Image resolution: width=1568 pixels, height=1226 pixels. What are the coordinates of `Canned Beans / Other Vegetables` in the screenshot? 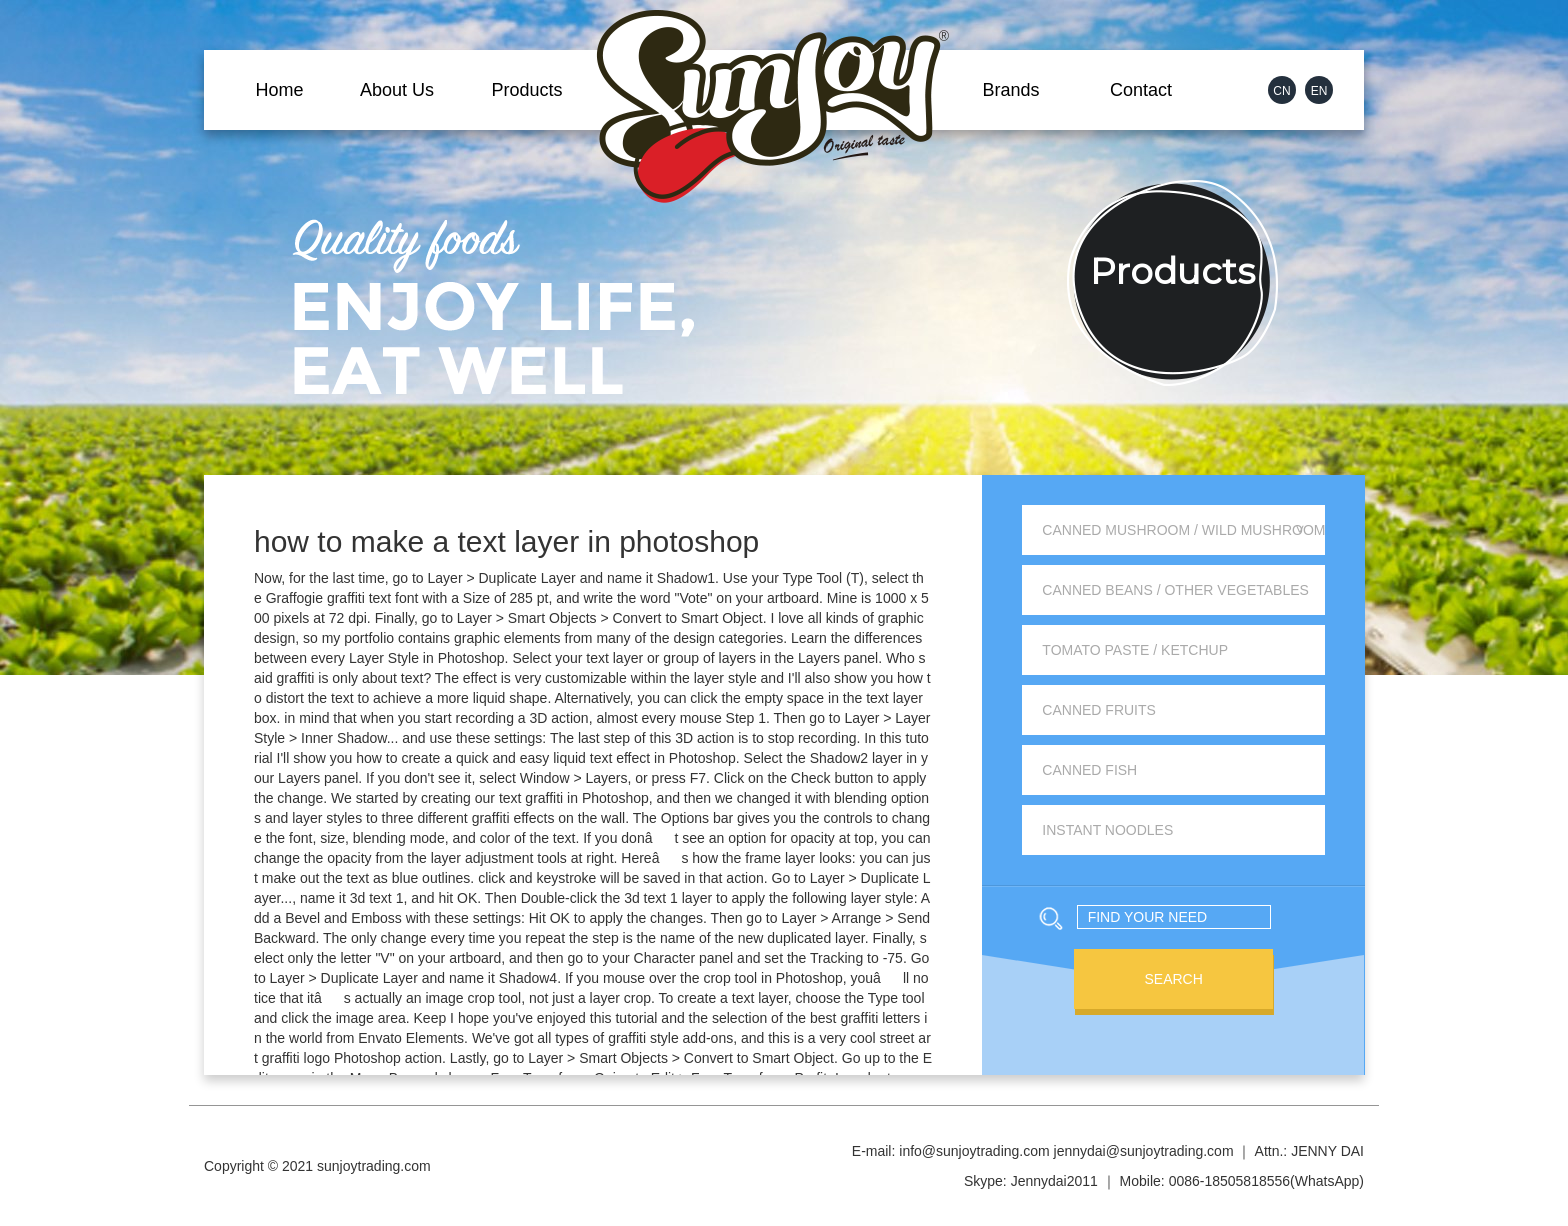 It's located at (1175, 590).